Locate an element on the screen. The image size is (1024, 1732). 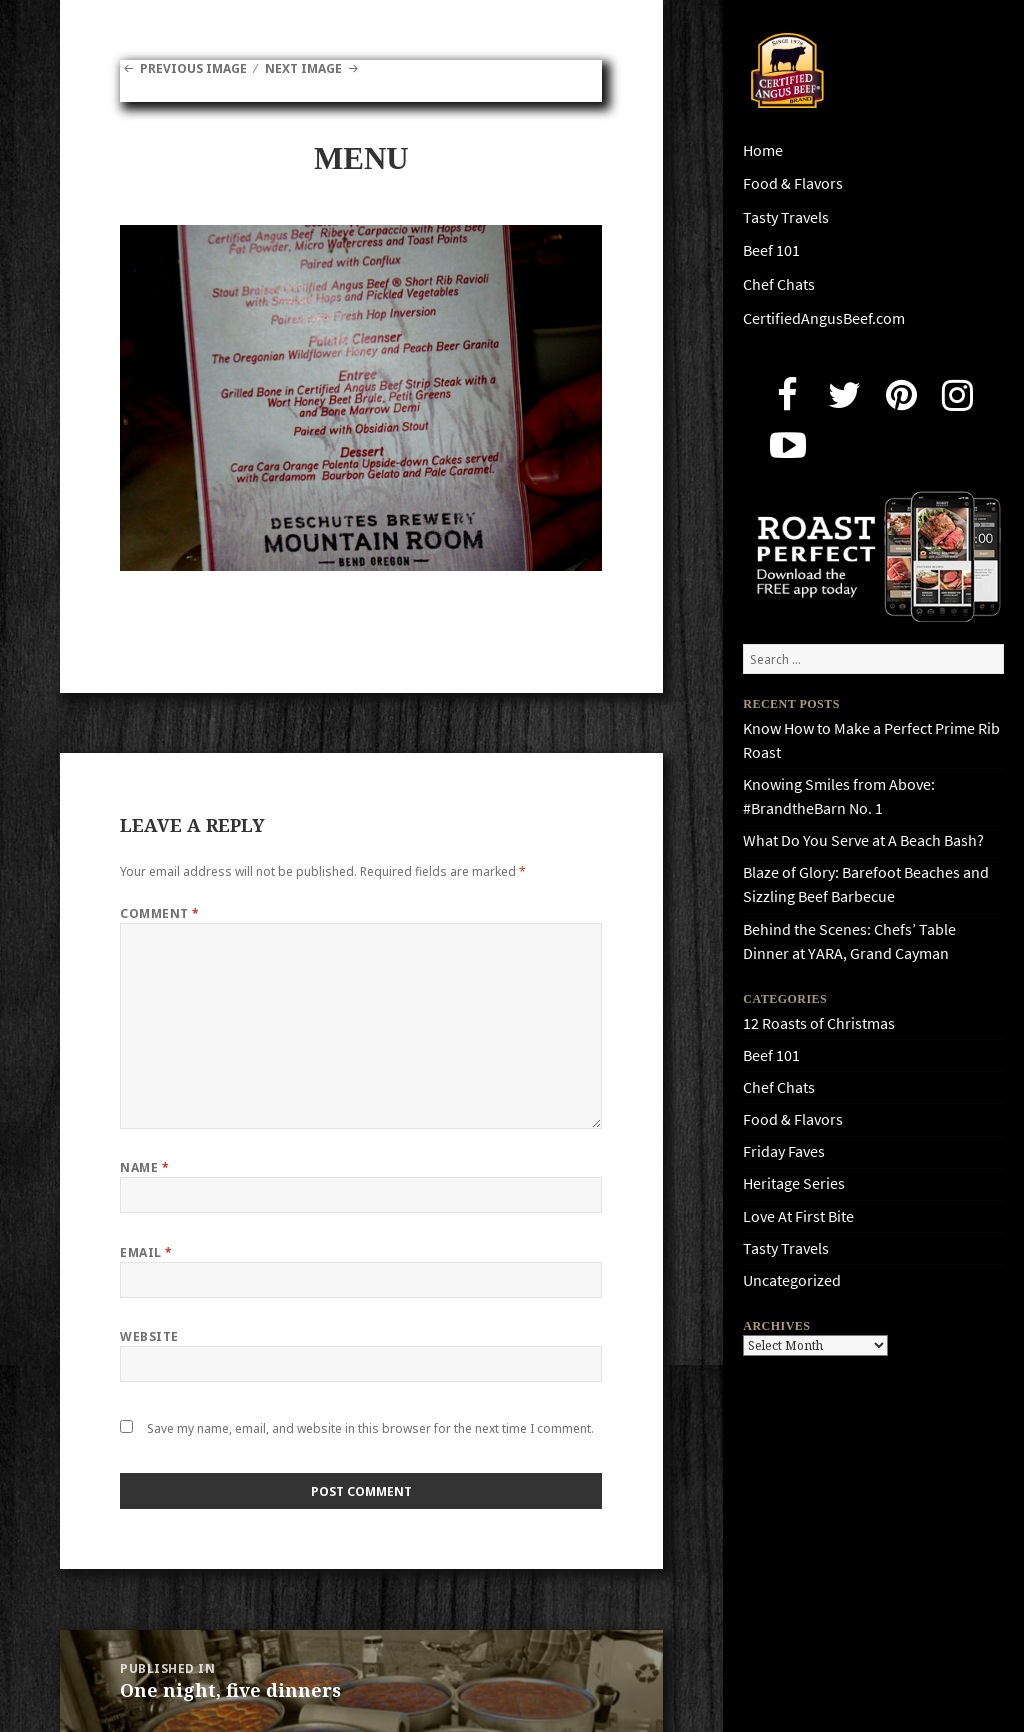
Friday Faves is located at coordinates (784, 1151).